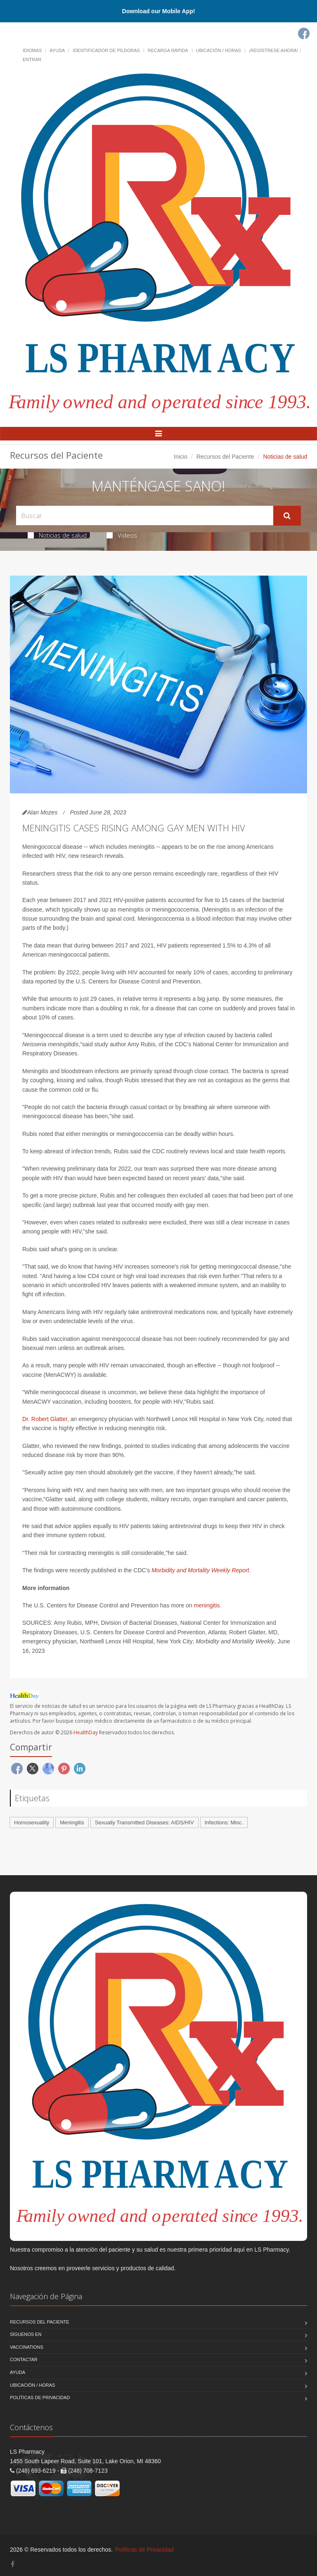 This screenshot has width=317, height=2576. What do you see at coordinates (31, 1822) in the screenshot?
I see `Homosexuality` at bounding box center [31, 1822].